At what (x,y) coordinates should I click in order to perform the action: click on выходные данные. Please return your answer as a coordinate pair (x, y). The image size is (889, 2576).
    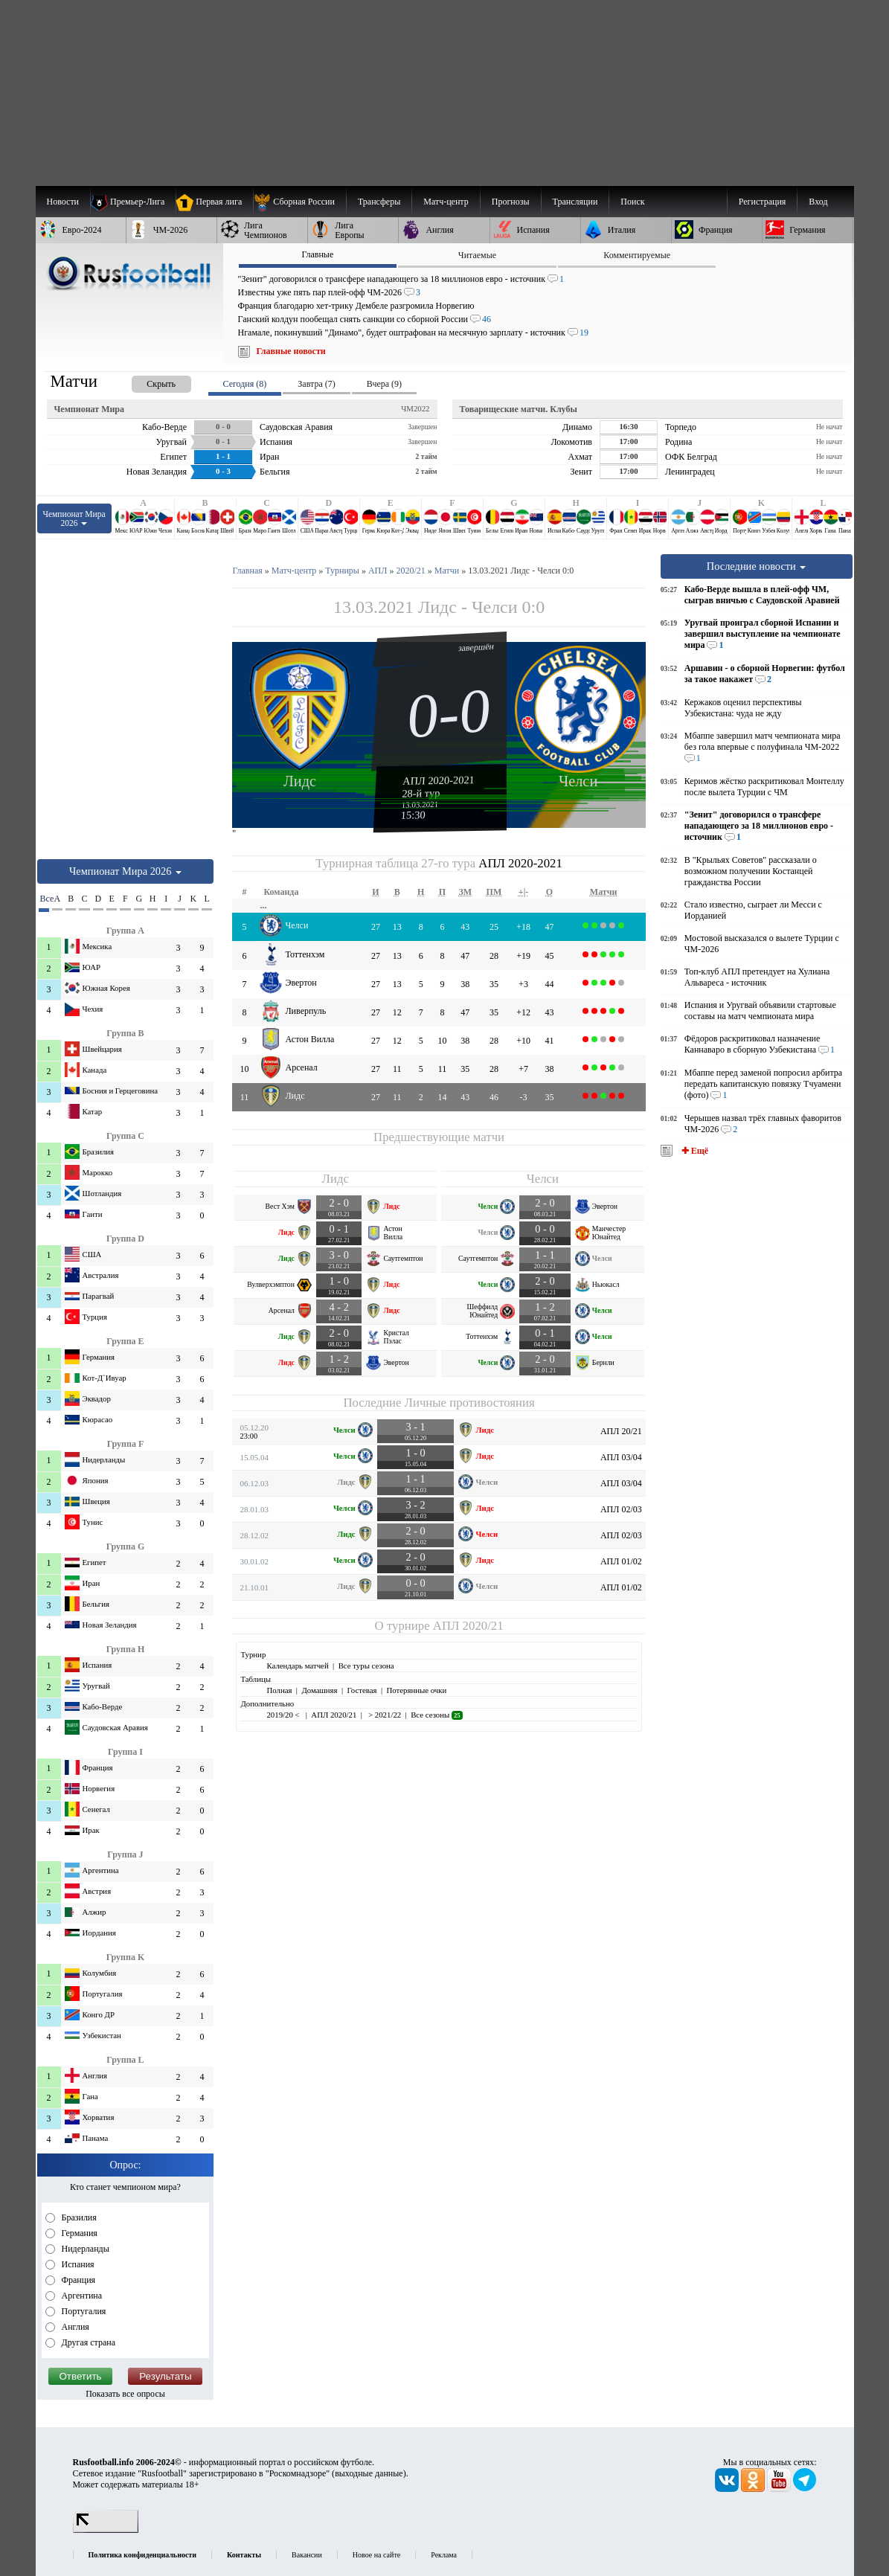
    Looking at the image, I should click on (369, 2473).